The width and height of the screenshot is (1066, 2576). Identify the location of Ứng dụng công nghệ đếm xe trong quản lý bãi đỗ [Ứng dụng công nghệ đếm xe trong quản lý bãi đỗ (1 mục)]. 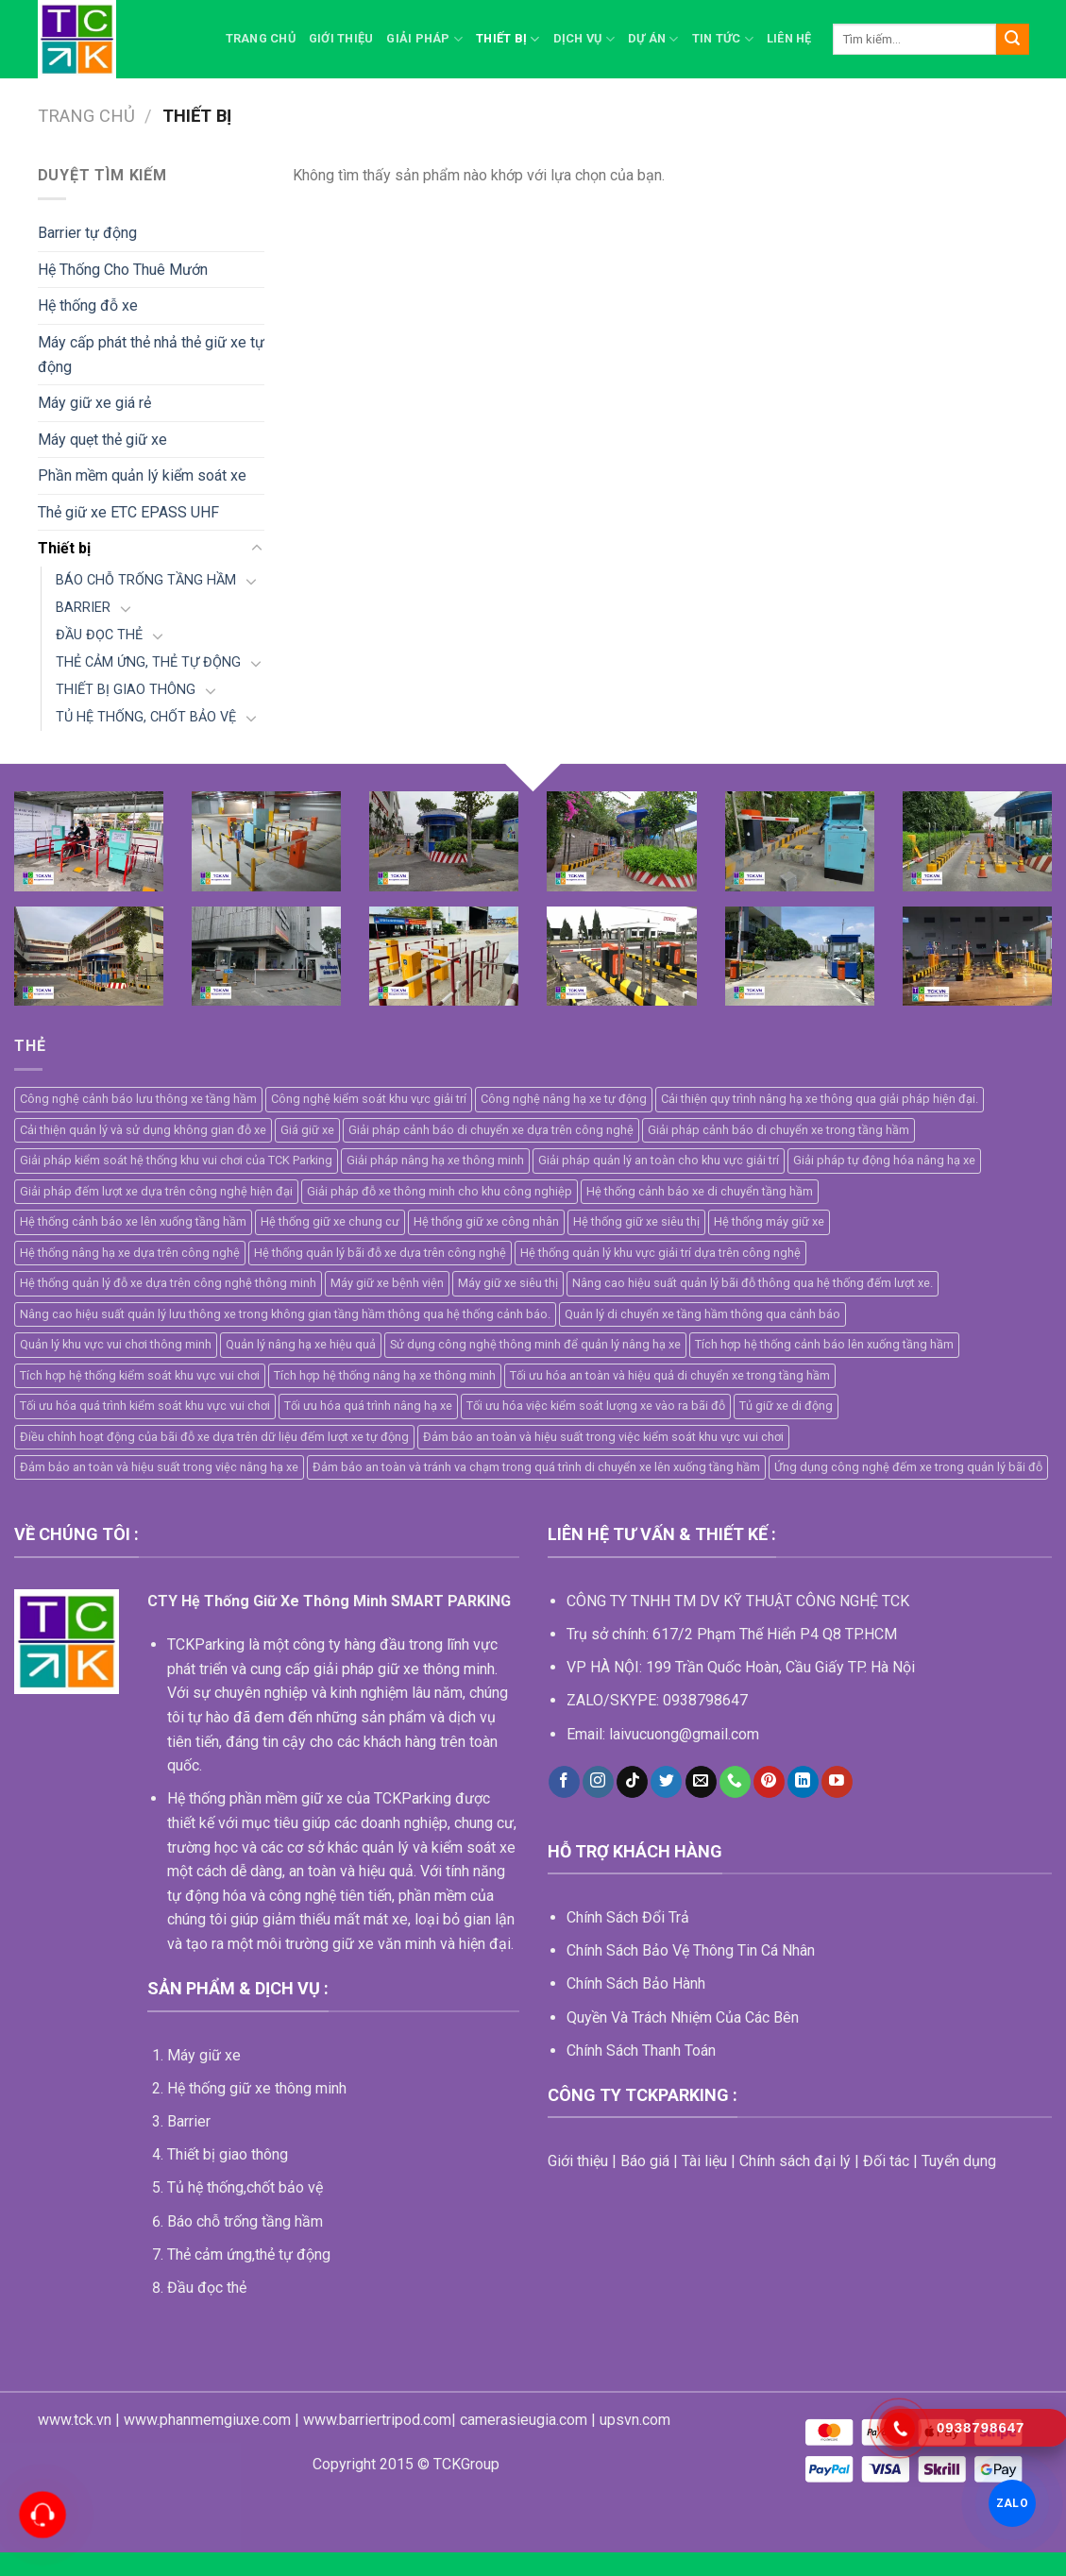
(908, 1467).